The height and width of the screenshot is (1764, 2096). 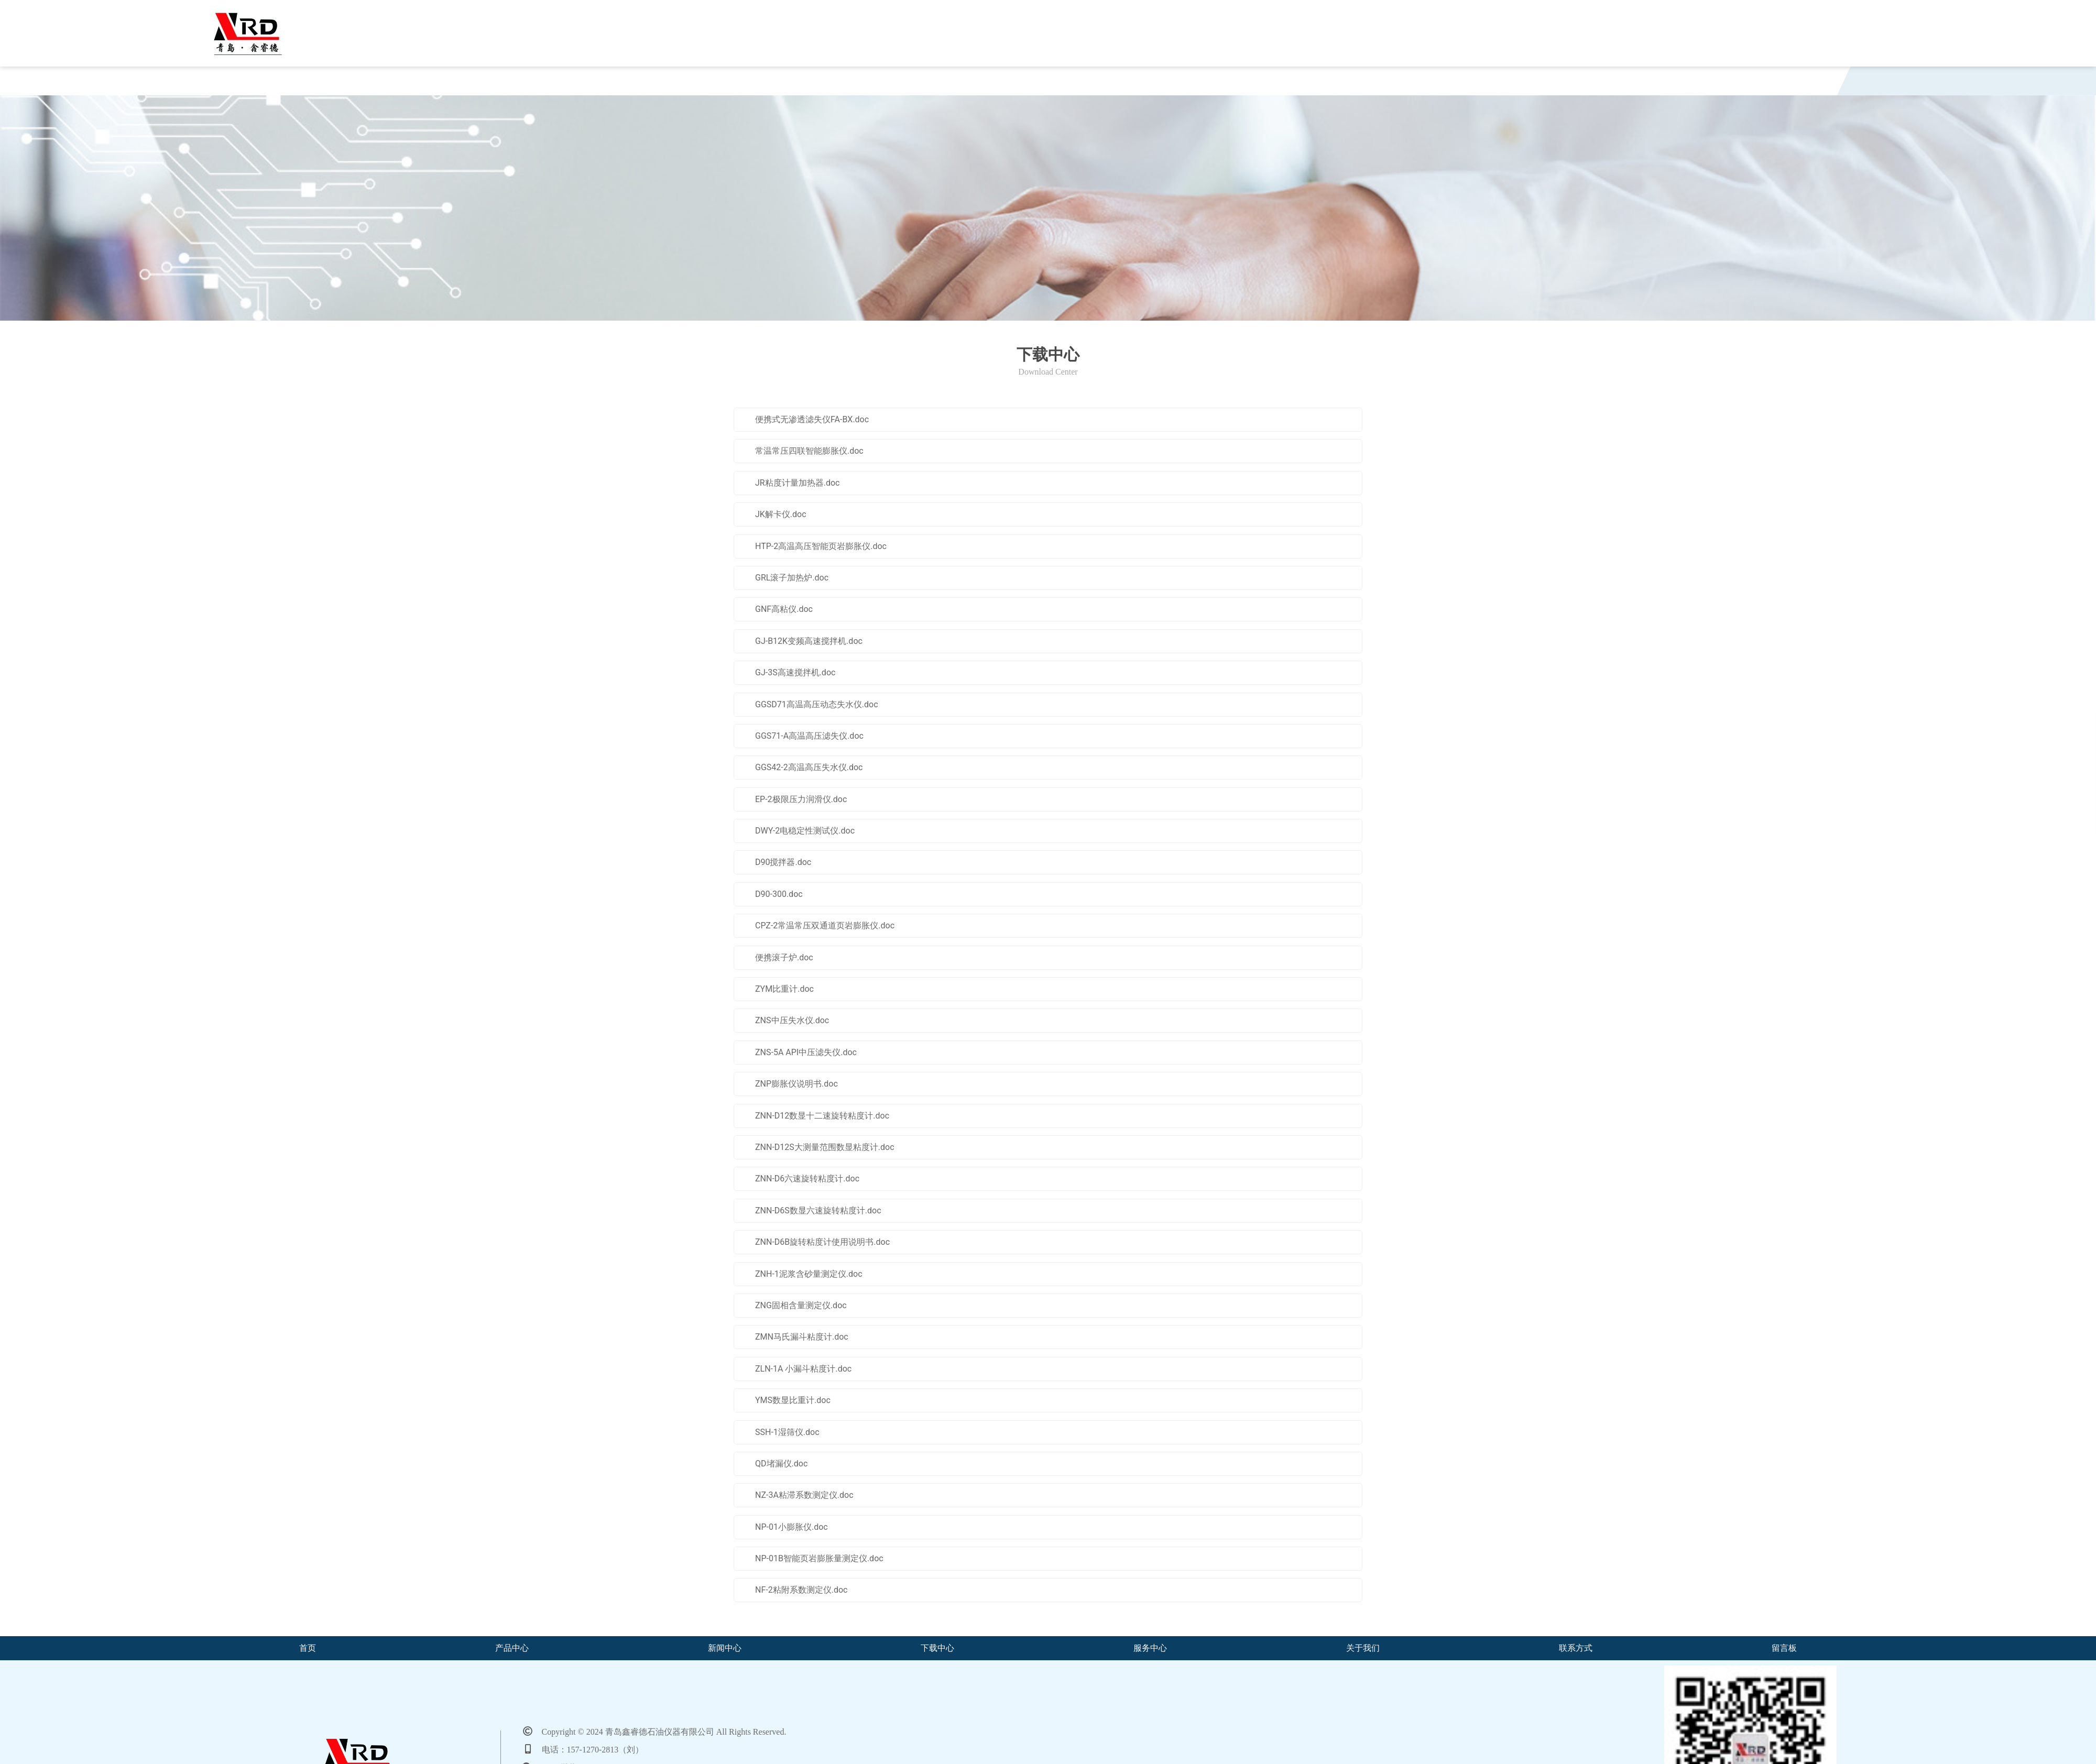 I want to click on GGS42-2高温高压失水仪.doc, so click(x=809, y=767).